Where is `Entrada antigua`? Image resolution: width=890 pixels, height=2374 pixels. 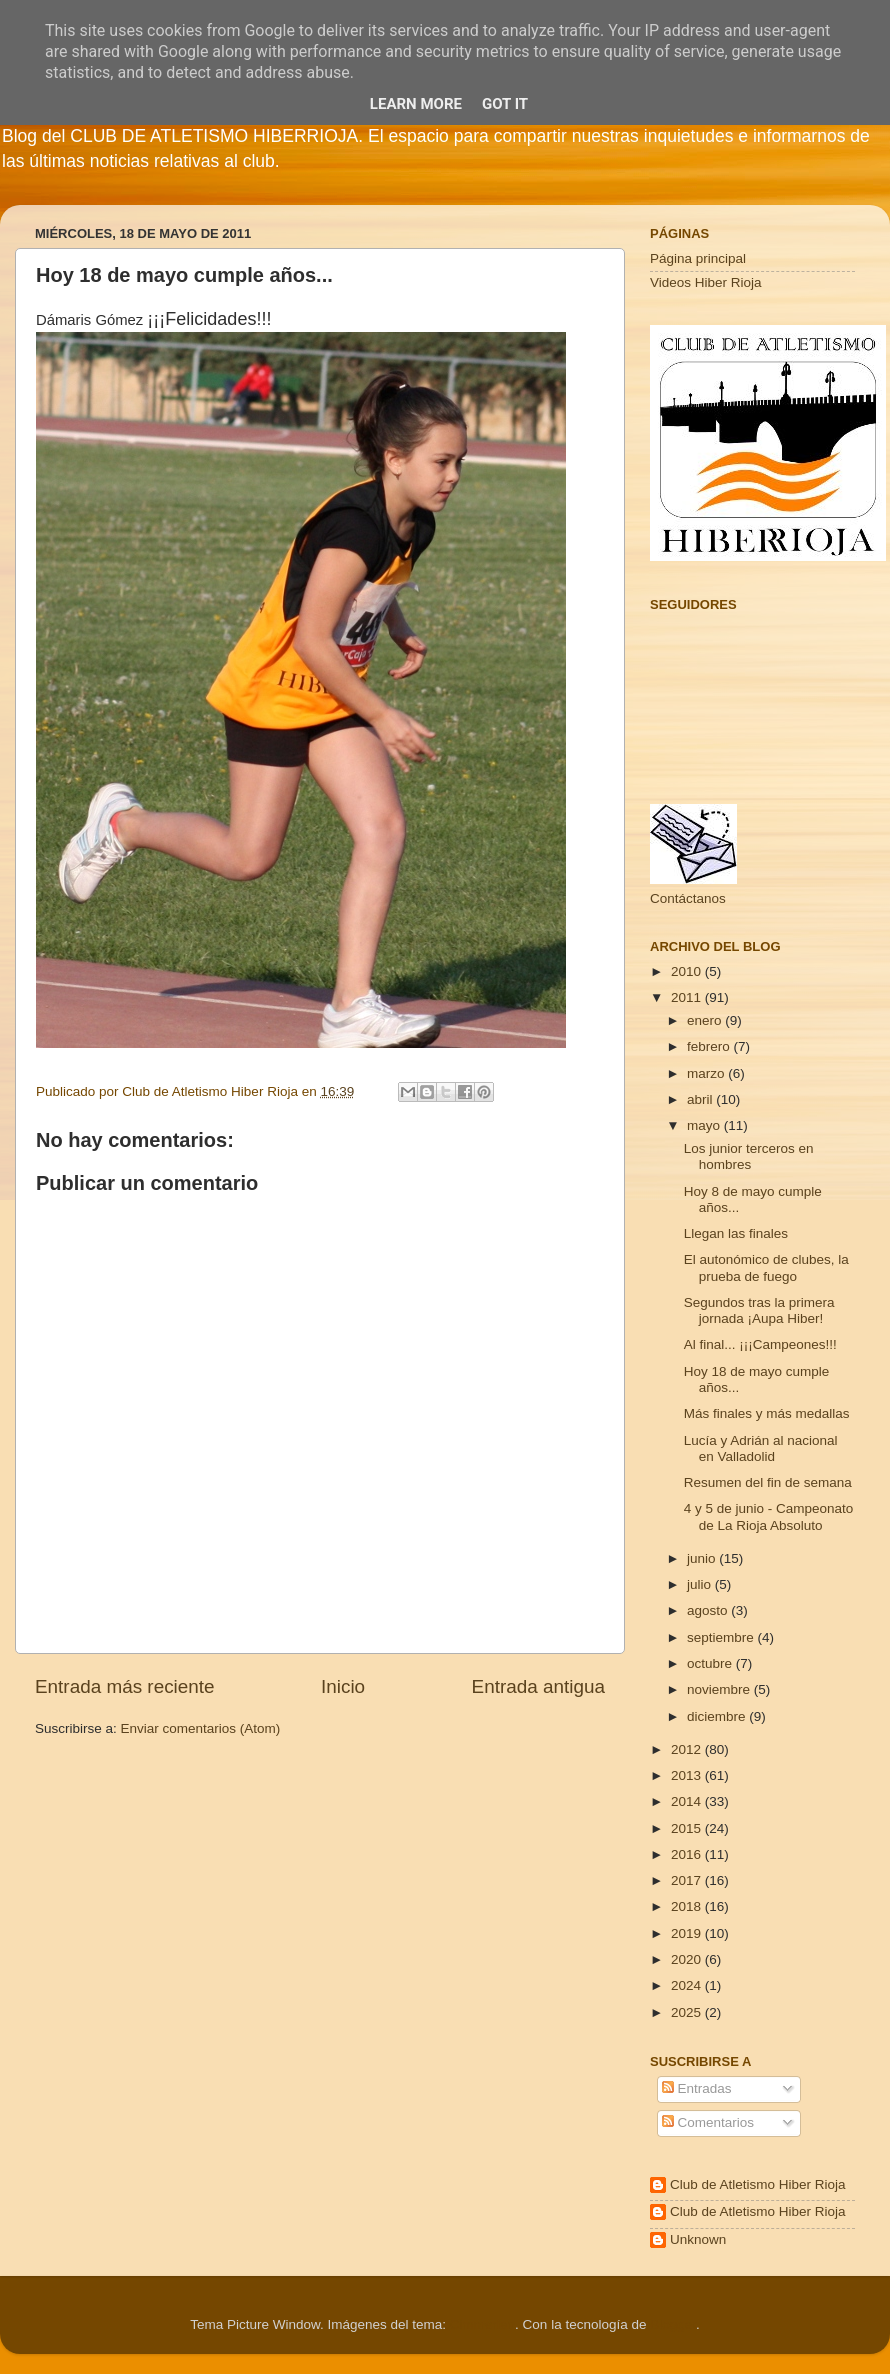 Entrada antigua is located at coordinates (538, 1686).